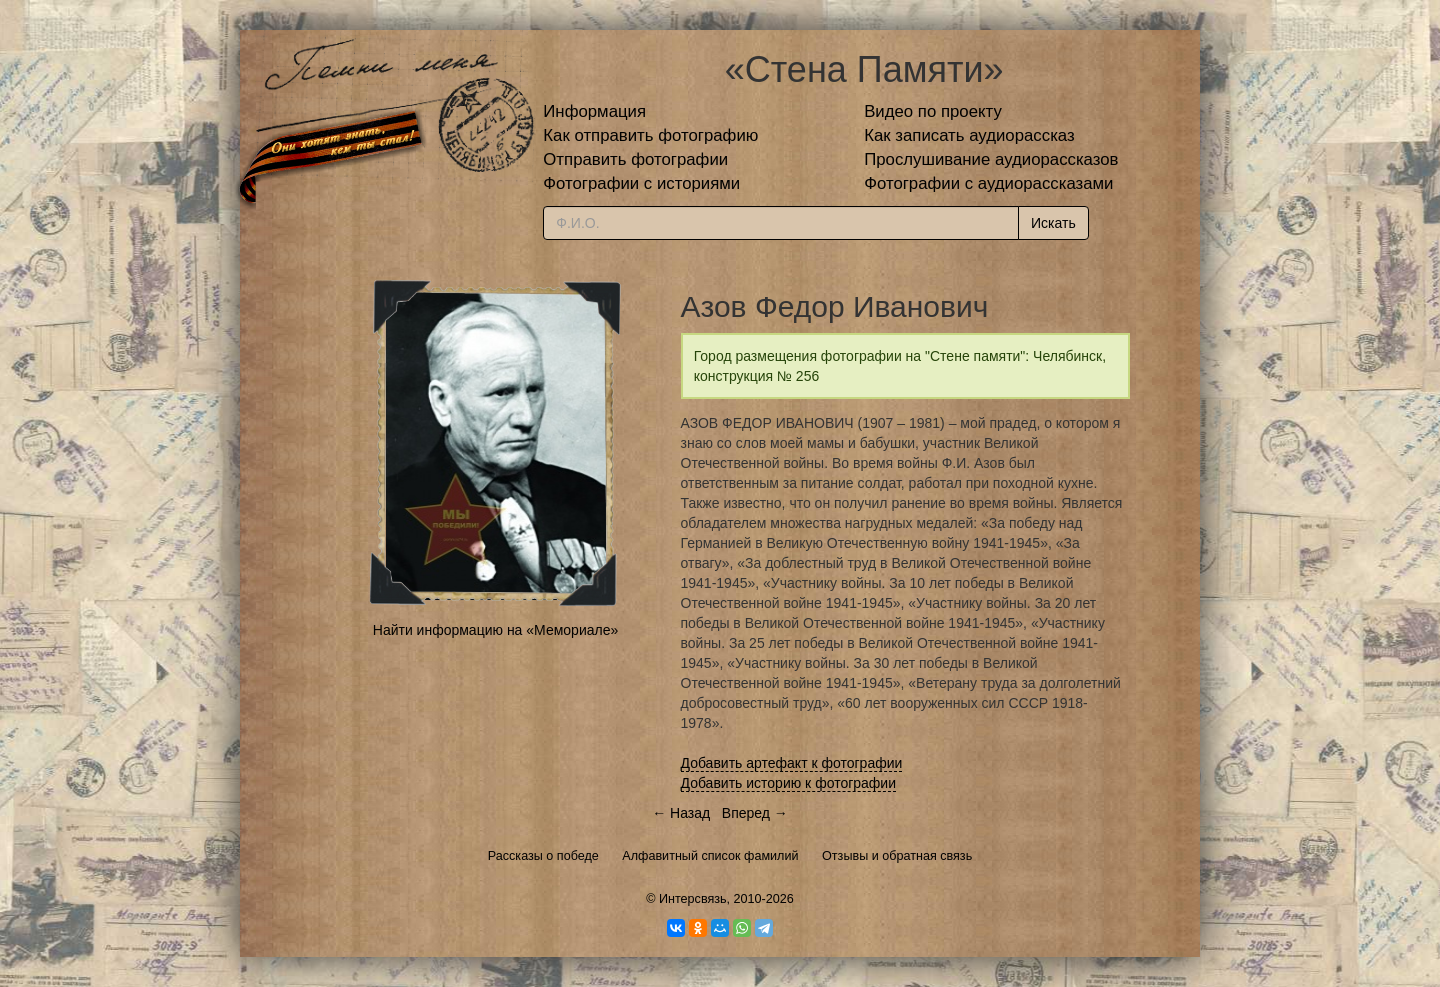 This screenshot has width=1440, height=987. I want to click on Информация, so click(594, 111).